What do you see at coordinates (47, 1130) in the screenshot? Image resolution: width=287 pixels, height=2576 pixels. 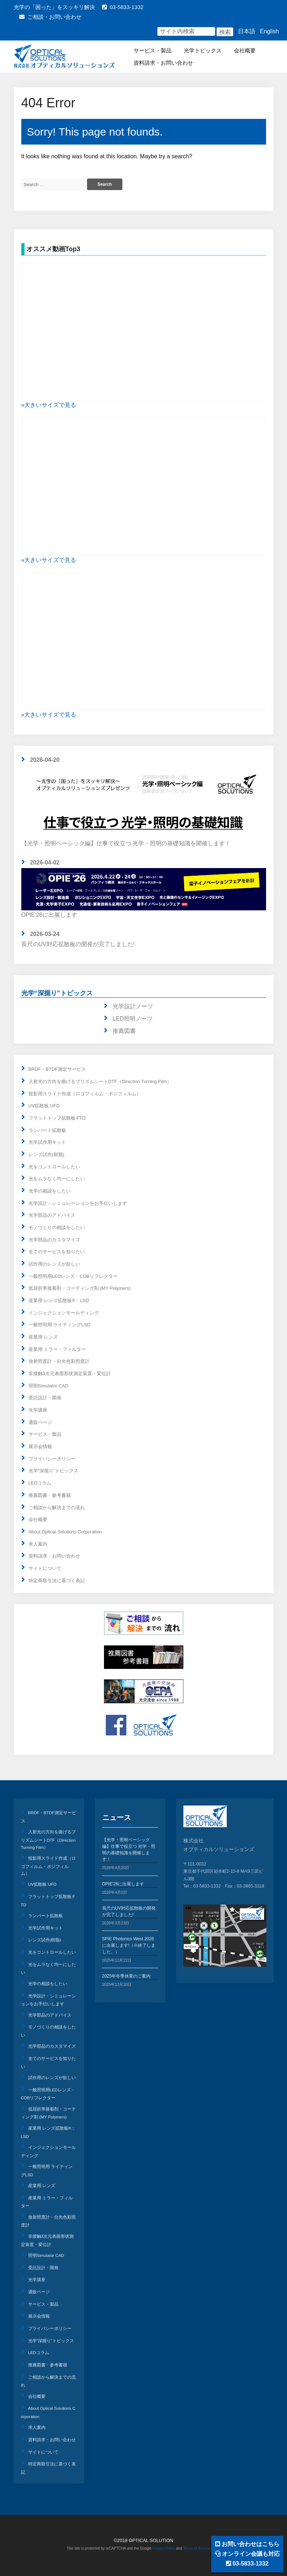 I see `ランバート拡散板` at bounding box center [47, 1130].